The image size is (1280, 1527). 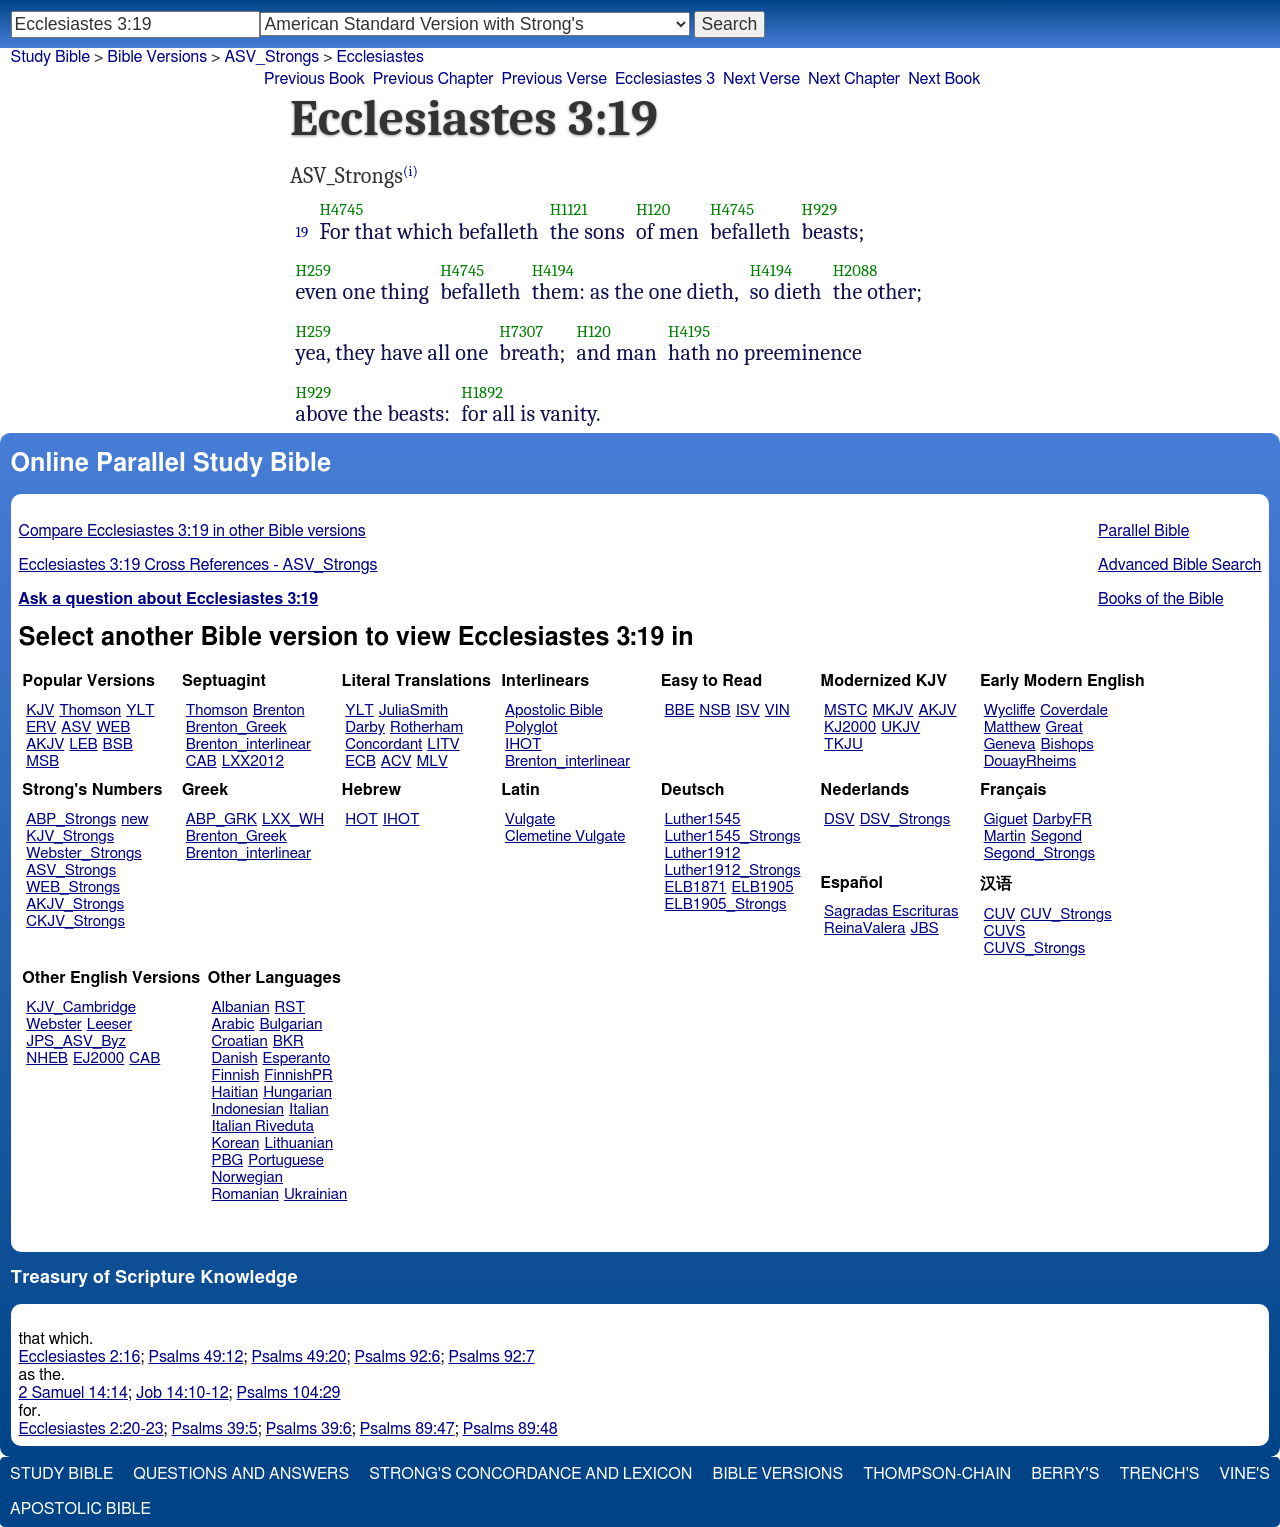 What do you see at coordinates (290, 1024) in the screenshot?
I see `Bulgarian` at bounding box center [290, 1024].